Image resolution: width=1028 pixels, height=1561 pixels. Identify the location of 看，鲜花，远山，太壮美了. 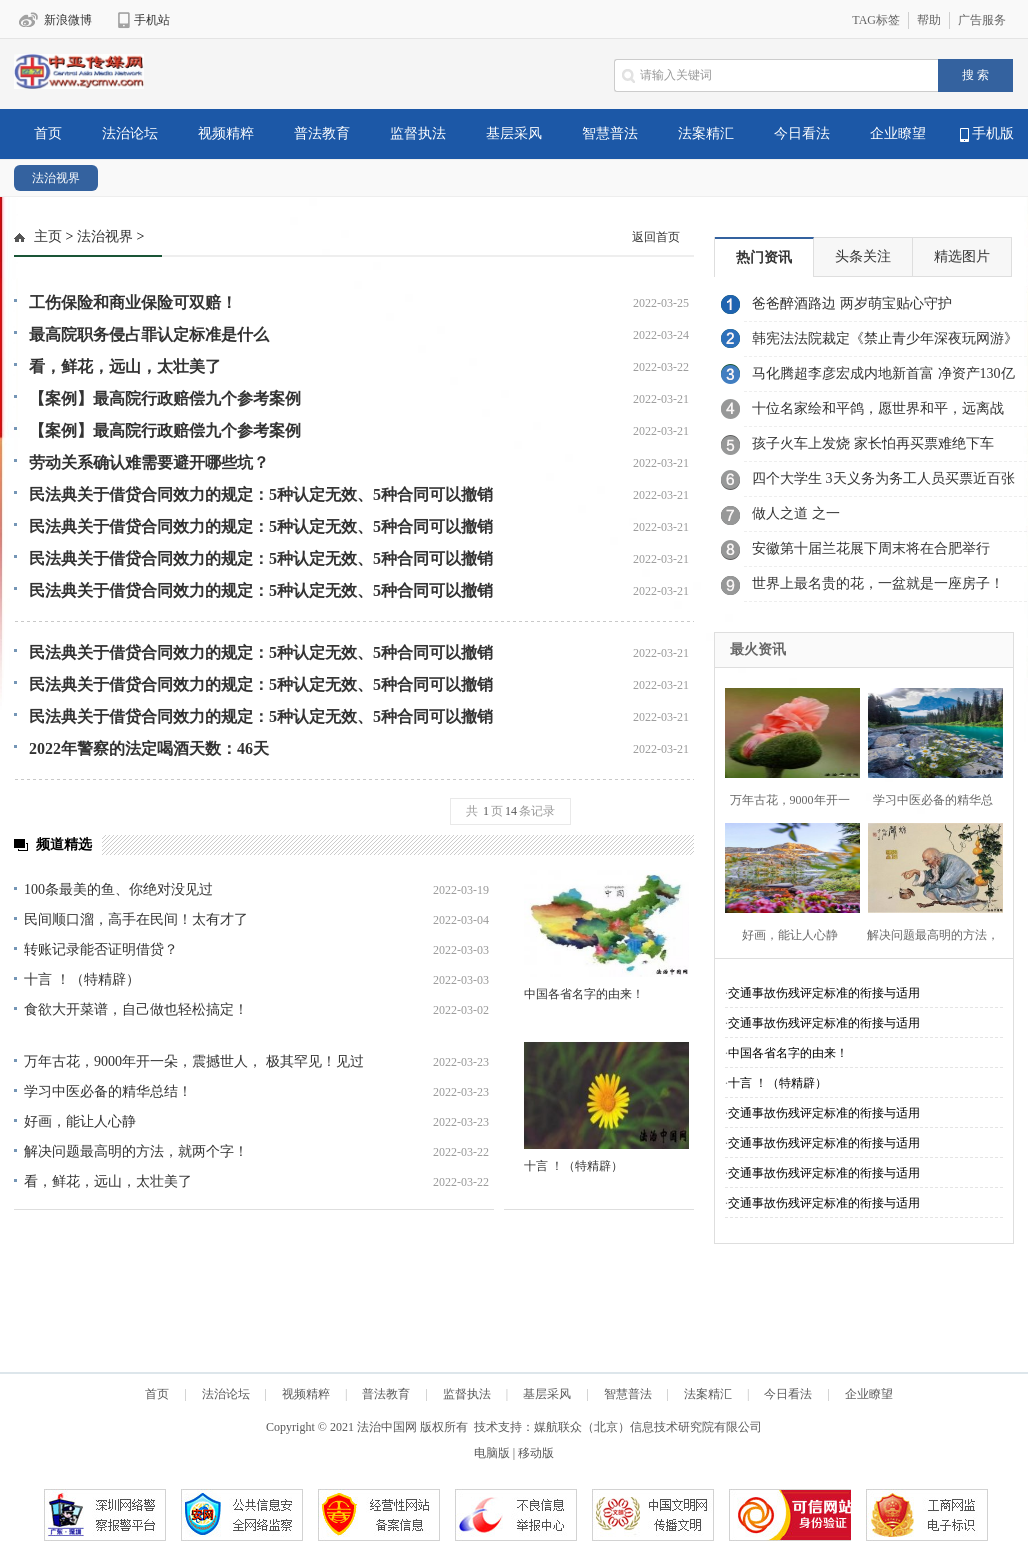
(108, 1181).